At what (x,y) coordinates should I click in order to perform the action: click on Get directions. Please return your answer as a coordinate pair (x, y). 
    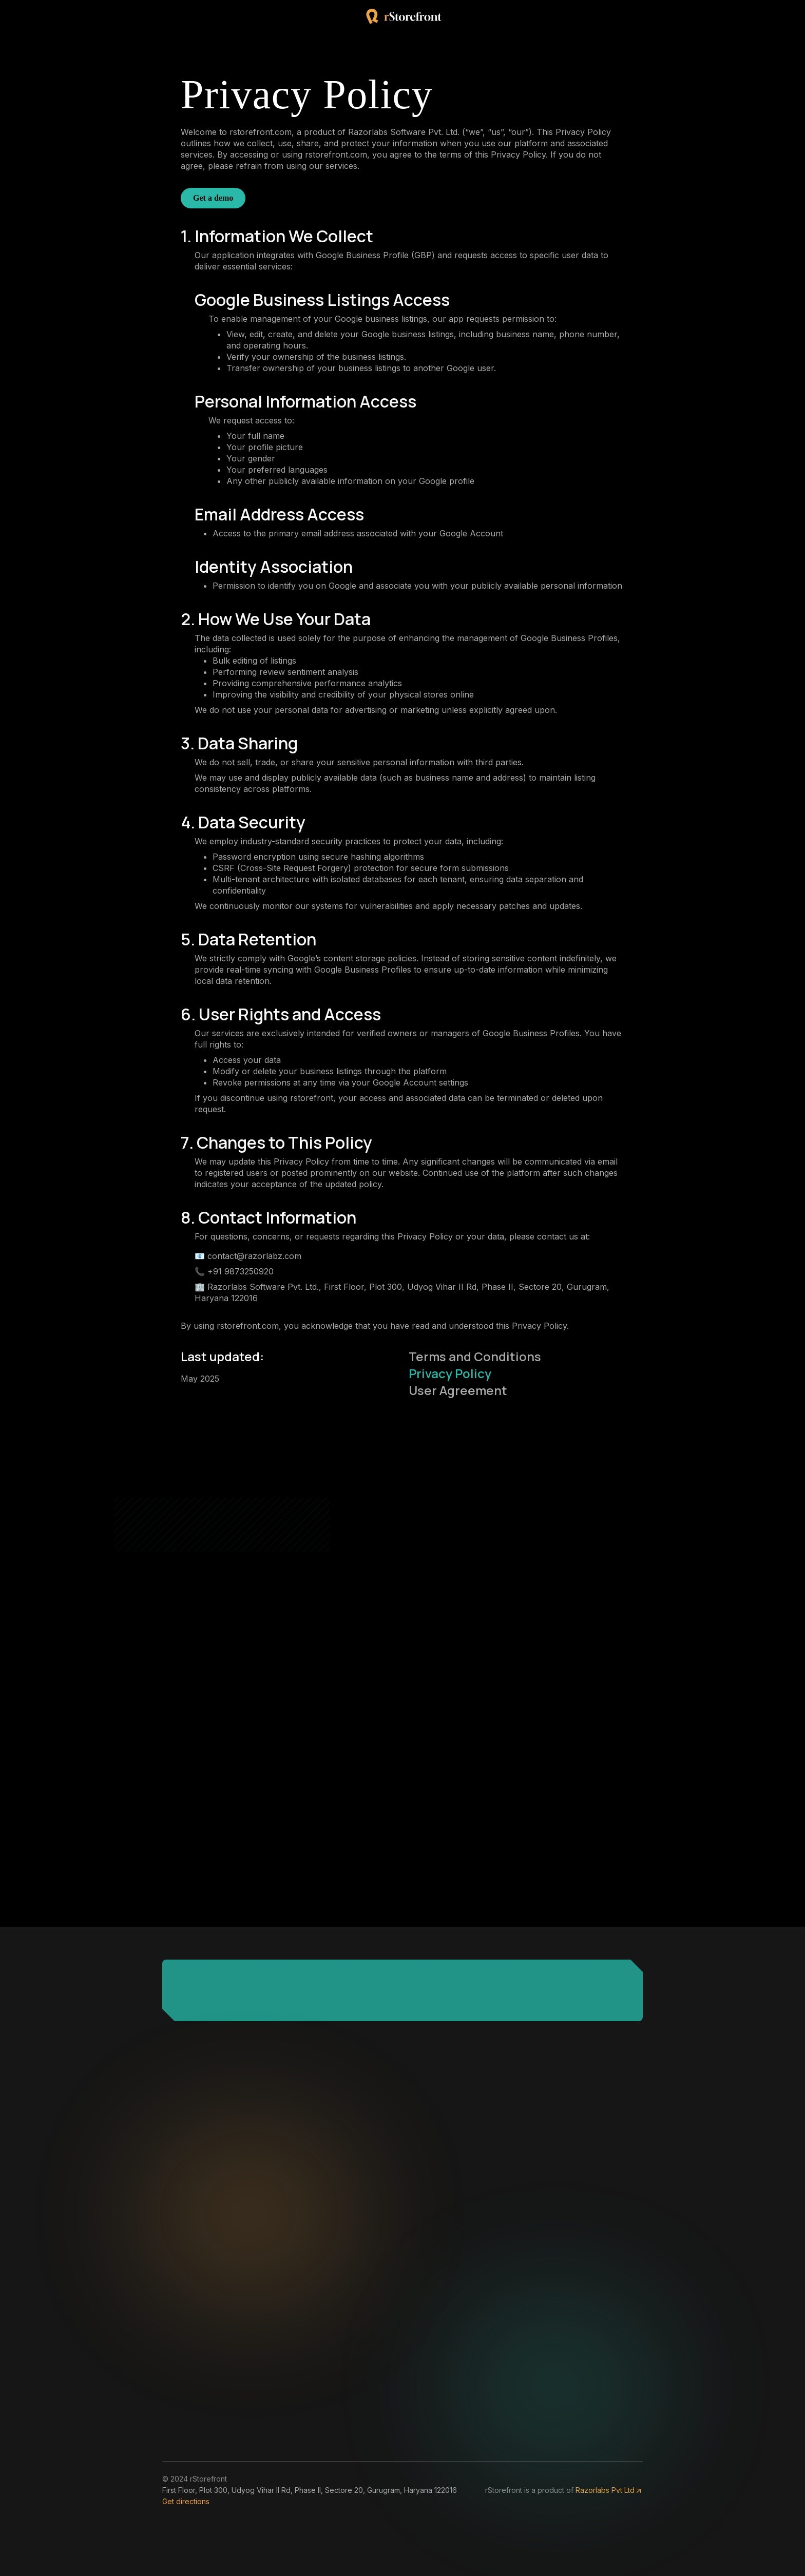
    Looking at the image, I should click on (185, 2501).